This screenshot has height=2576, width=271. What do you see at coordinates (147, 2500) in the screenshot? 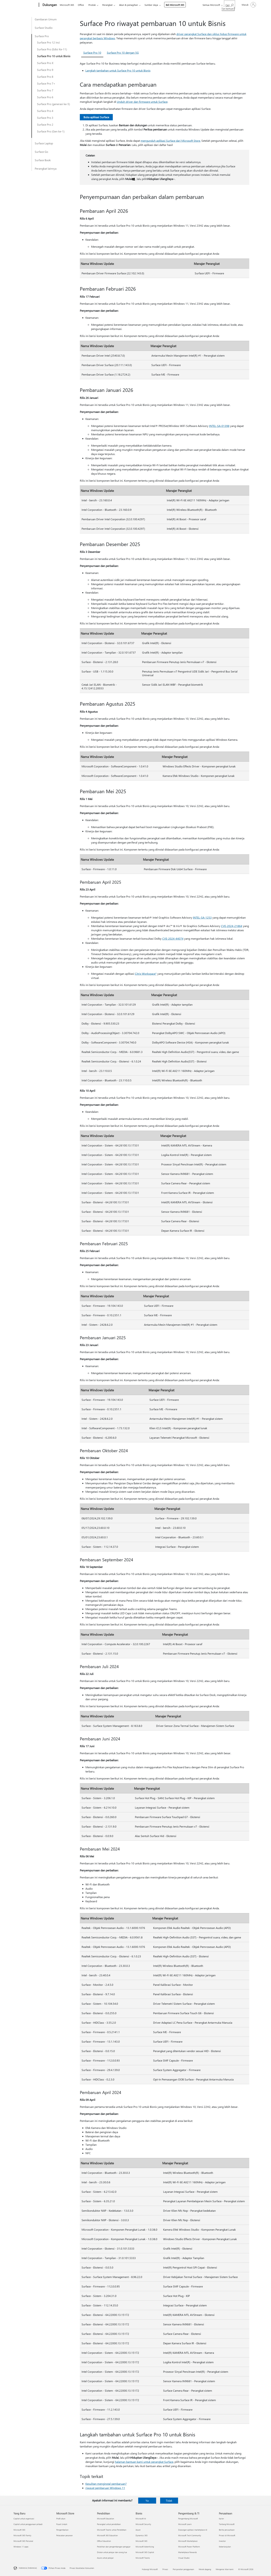
I see `Ya` at bounding box center [147, 2500].